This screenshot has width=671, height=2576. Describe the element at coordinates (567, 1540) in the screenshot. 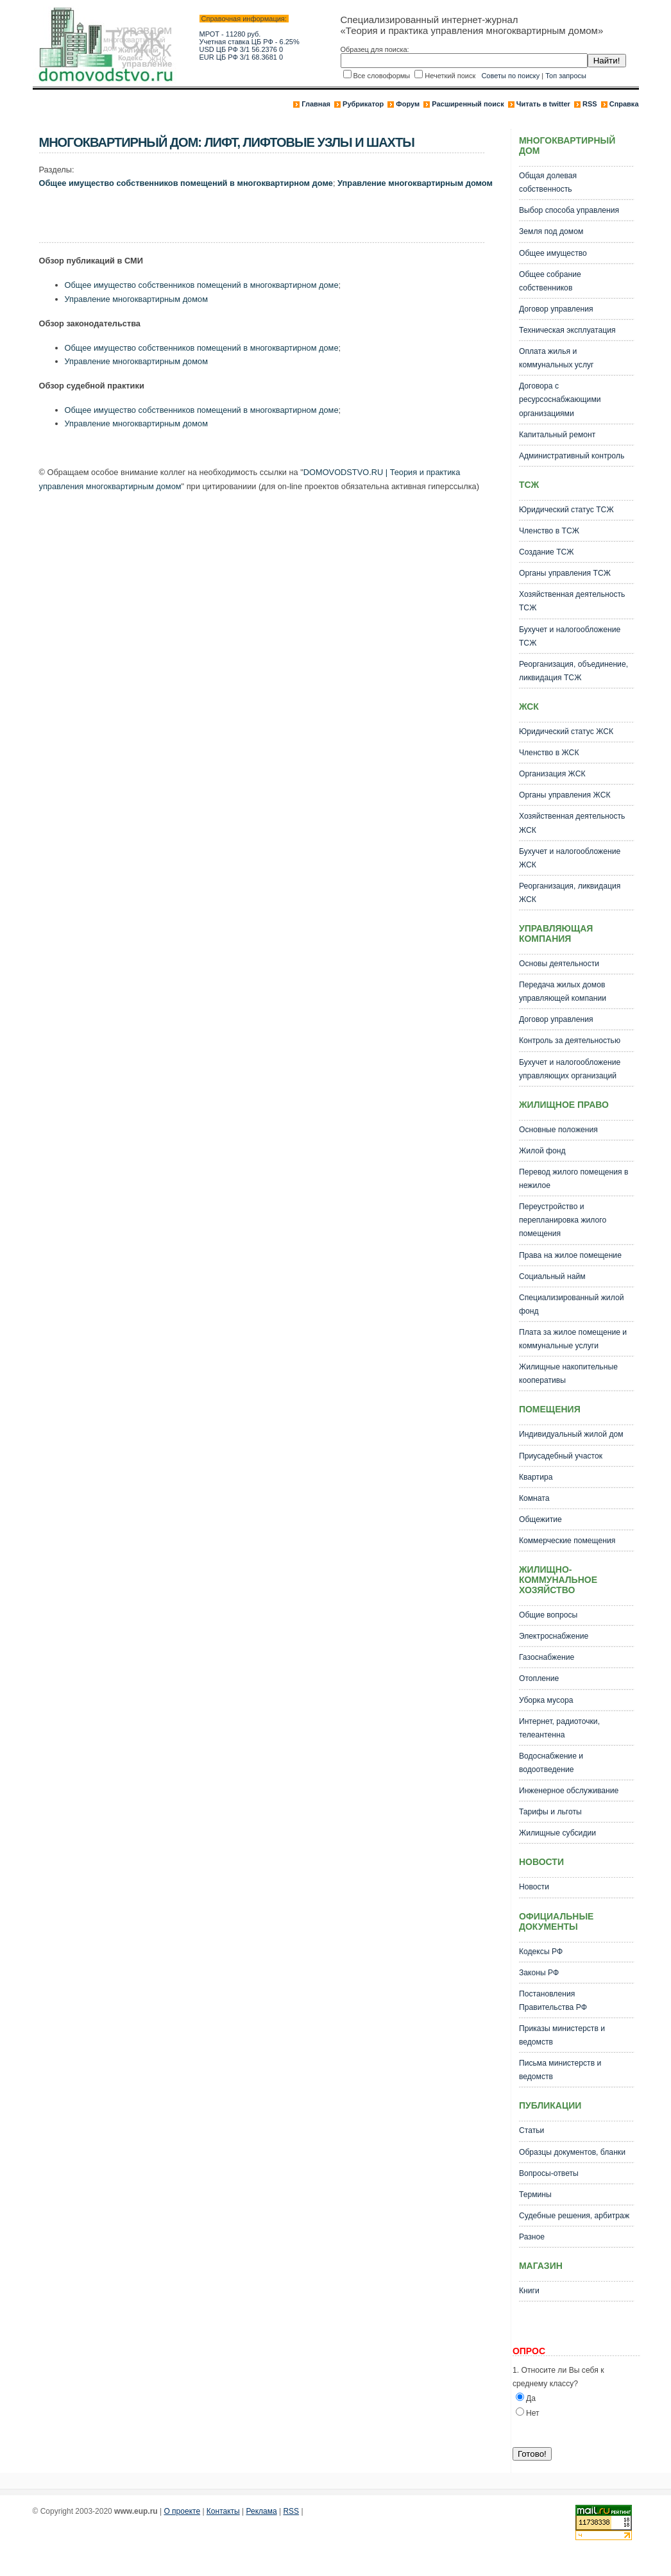

I see `Коммерческие помещения` at that location.